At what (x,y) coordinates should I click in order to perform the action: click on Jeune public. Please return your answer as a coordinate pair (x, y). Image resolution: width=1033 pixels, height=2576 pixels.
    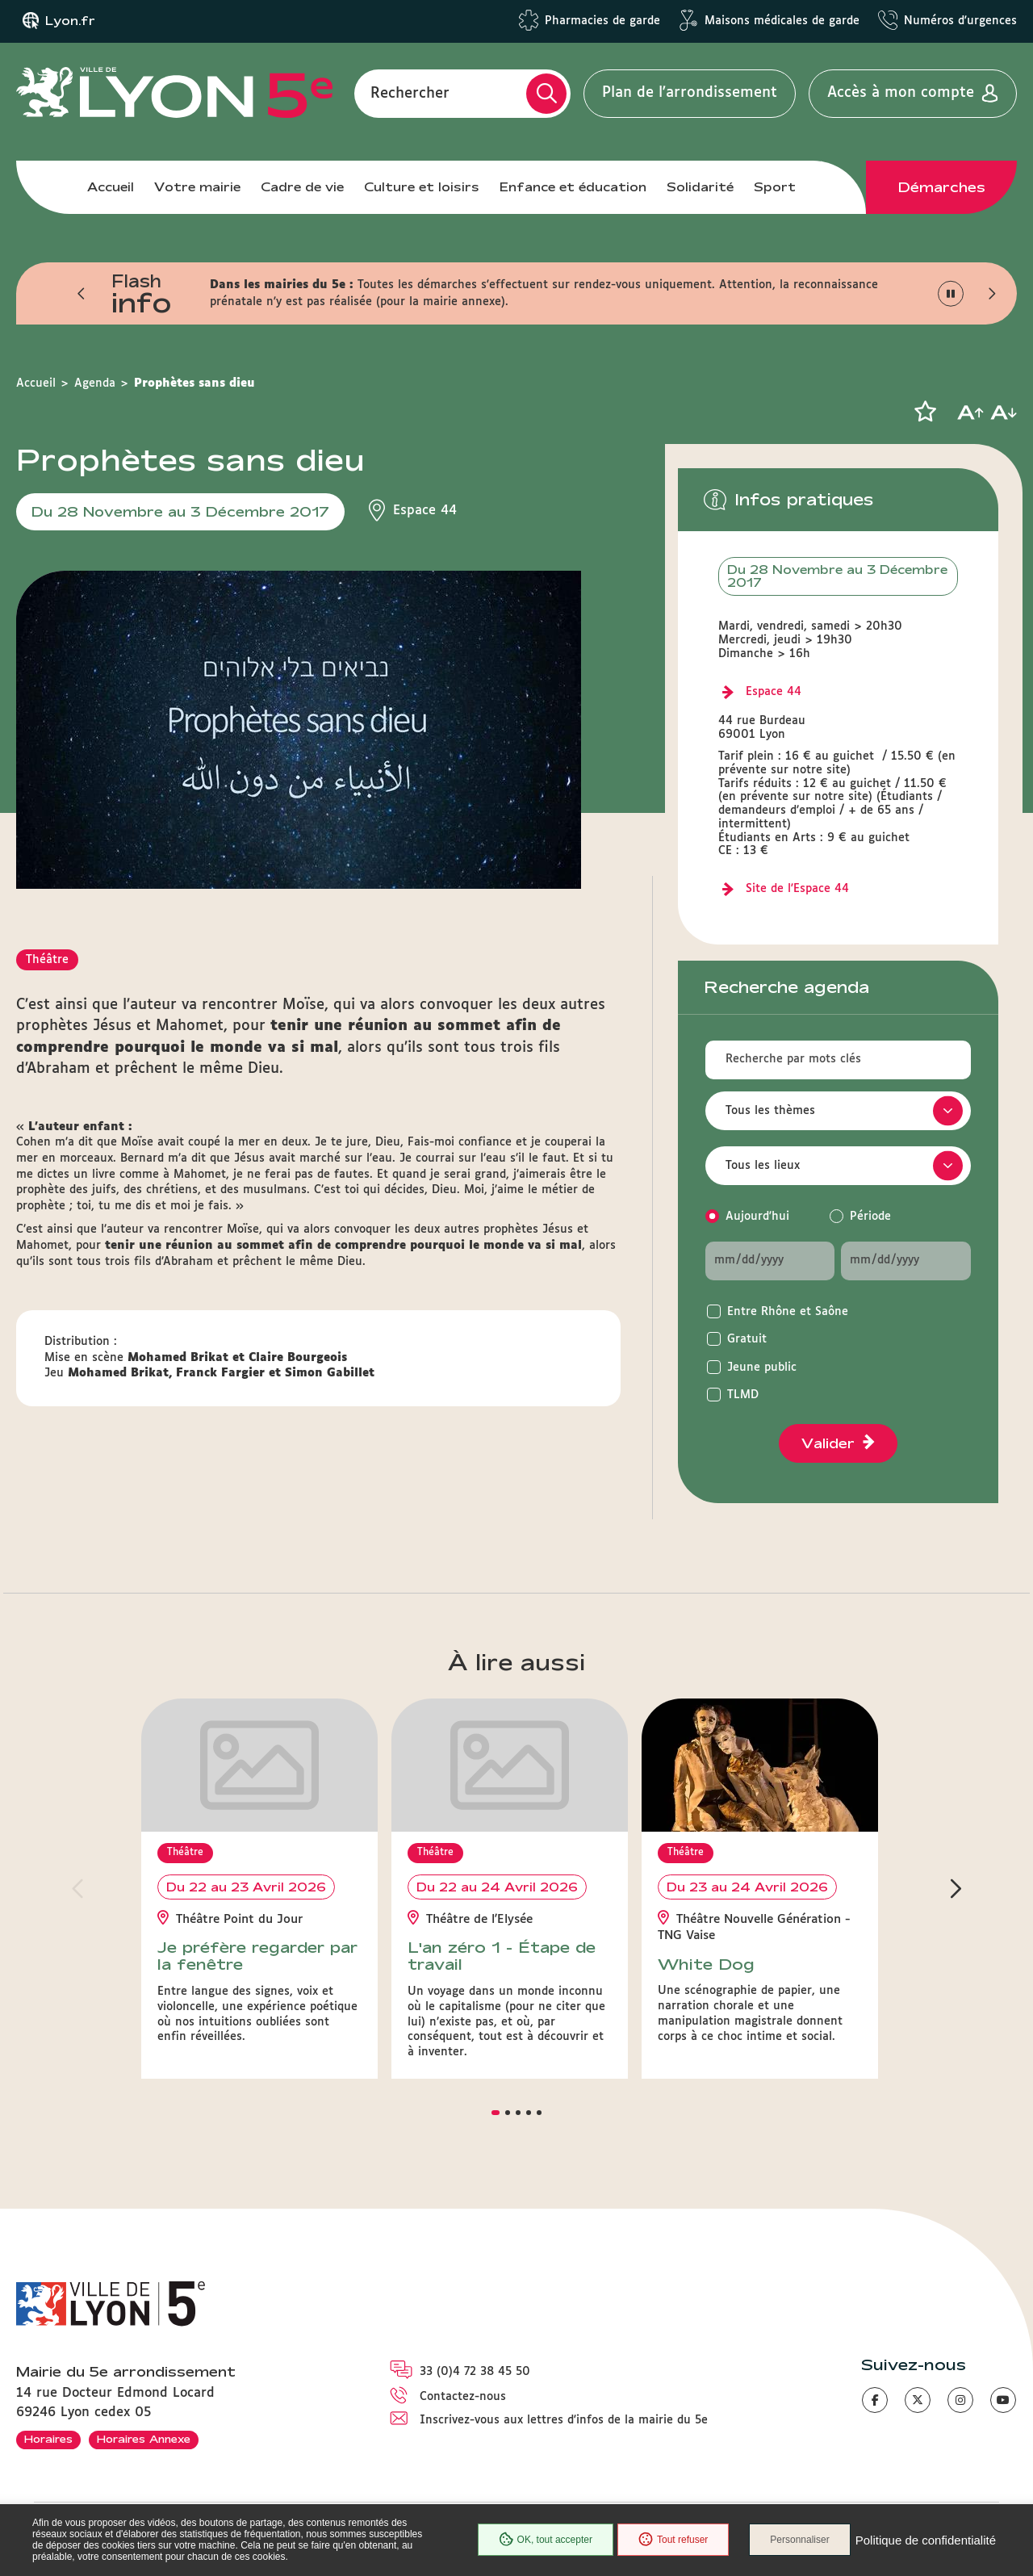
    Looking at the image, I should click on (762, 1367).